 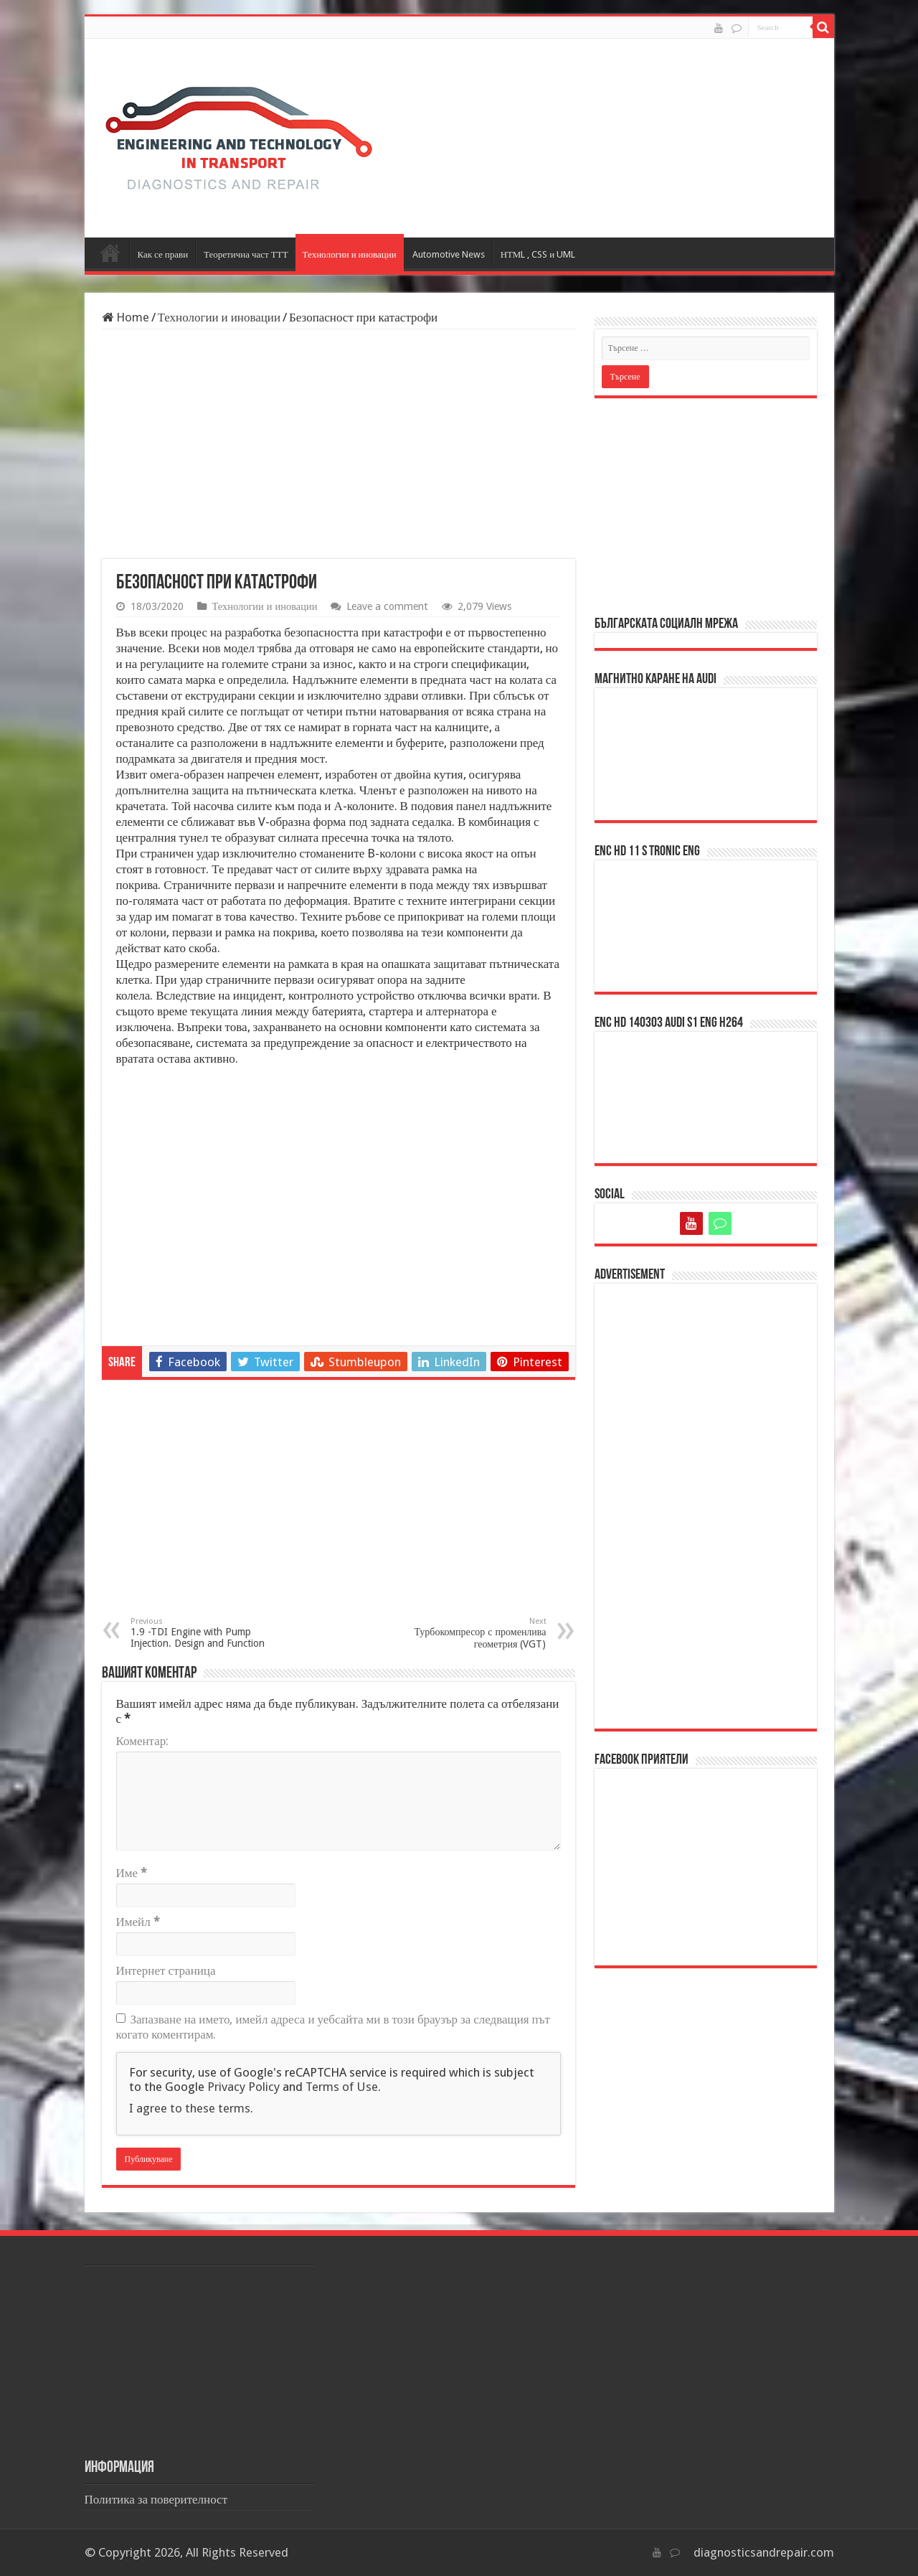 I want to click on 1.9 -TDI Engine with Pump Injection. Design and Function, so click(x=204, y=1633).